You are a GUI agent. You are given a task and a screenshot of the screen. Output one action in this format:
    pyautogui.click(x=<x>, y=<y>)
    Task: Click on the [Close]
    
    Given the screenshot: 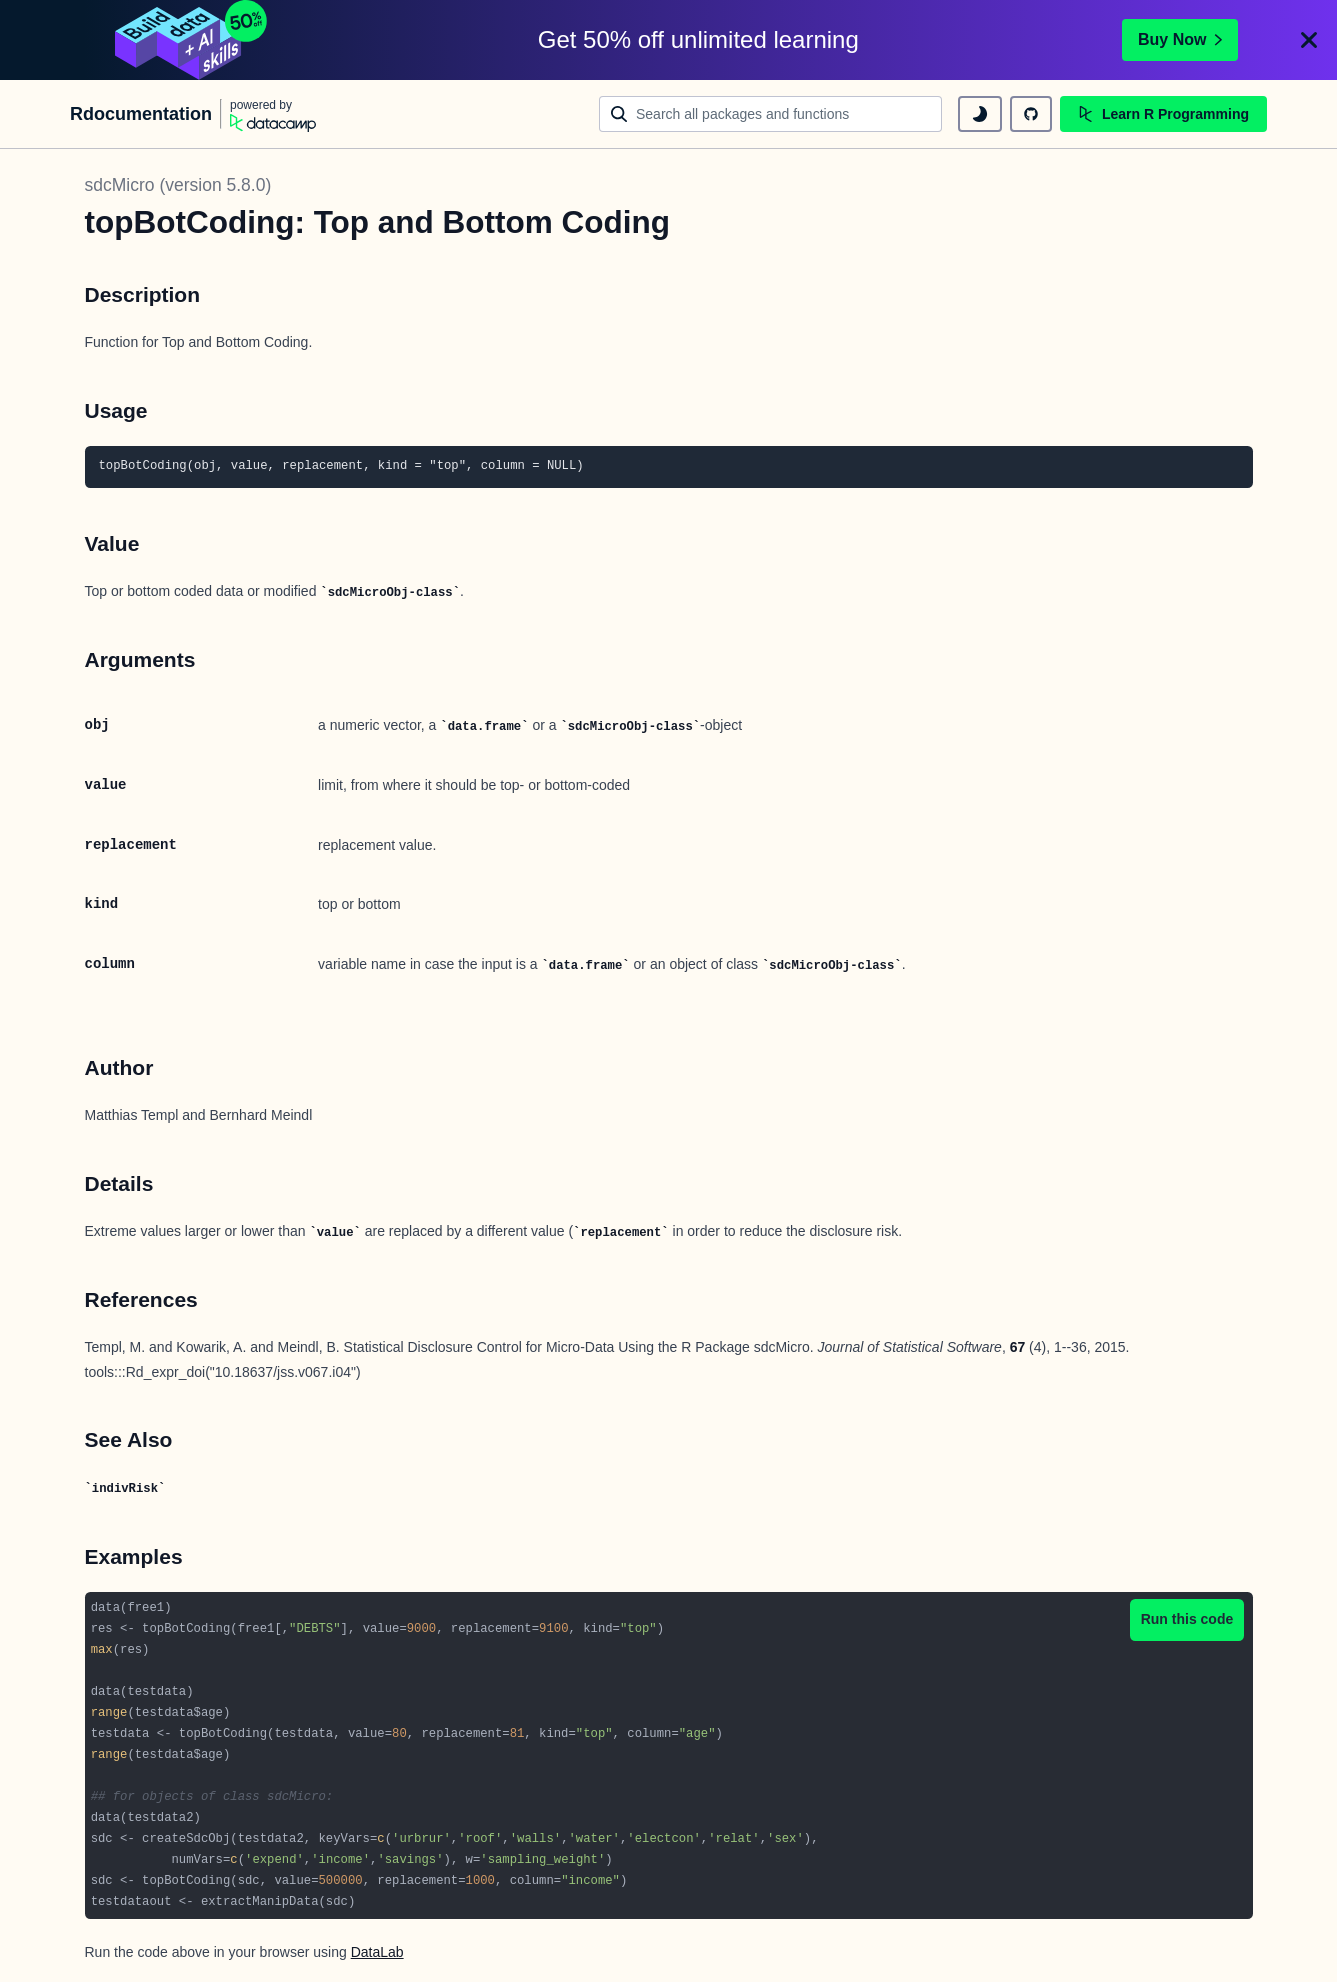 What is the action you would take?
    pyautogui.click(x=1309, y=40)
    